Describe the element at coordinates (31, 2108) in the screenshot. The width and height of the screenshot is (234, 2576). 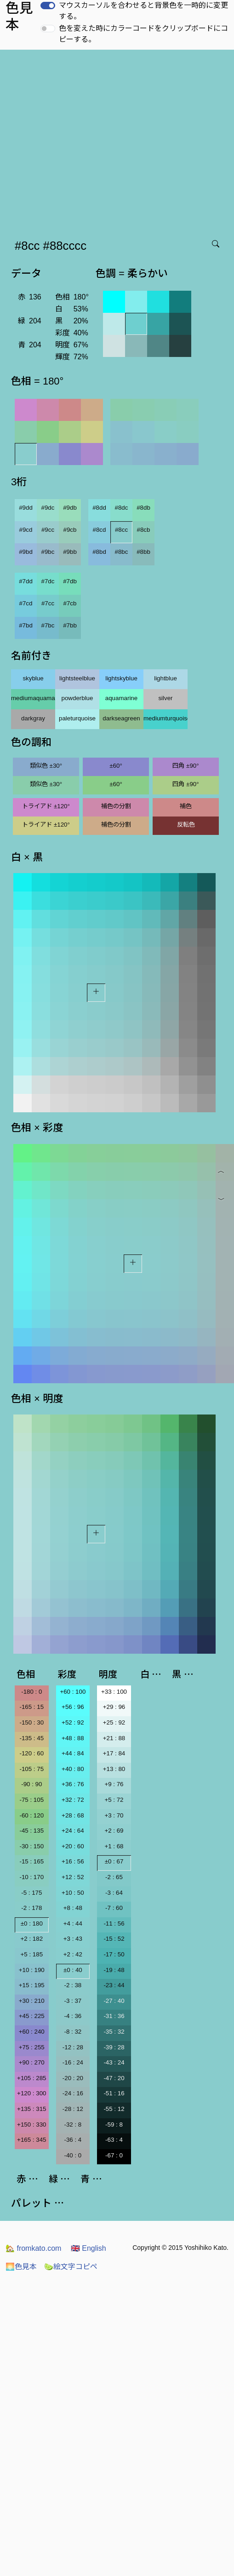
I see `+135 : 315` at that location.